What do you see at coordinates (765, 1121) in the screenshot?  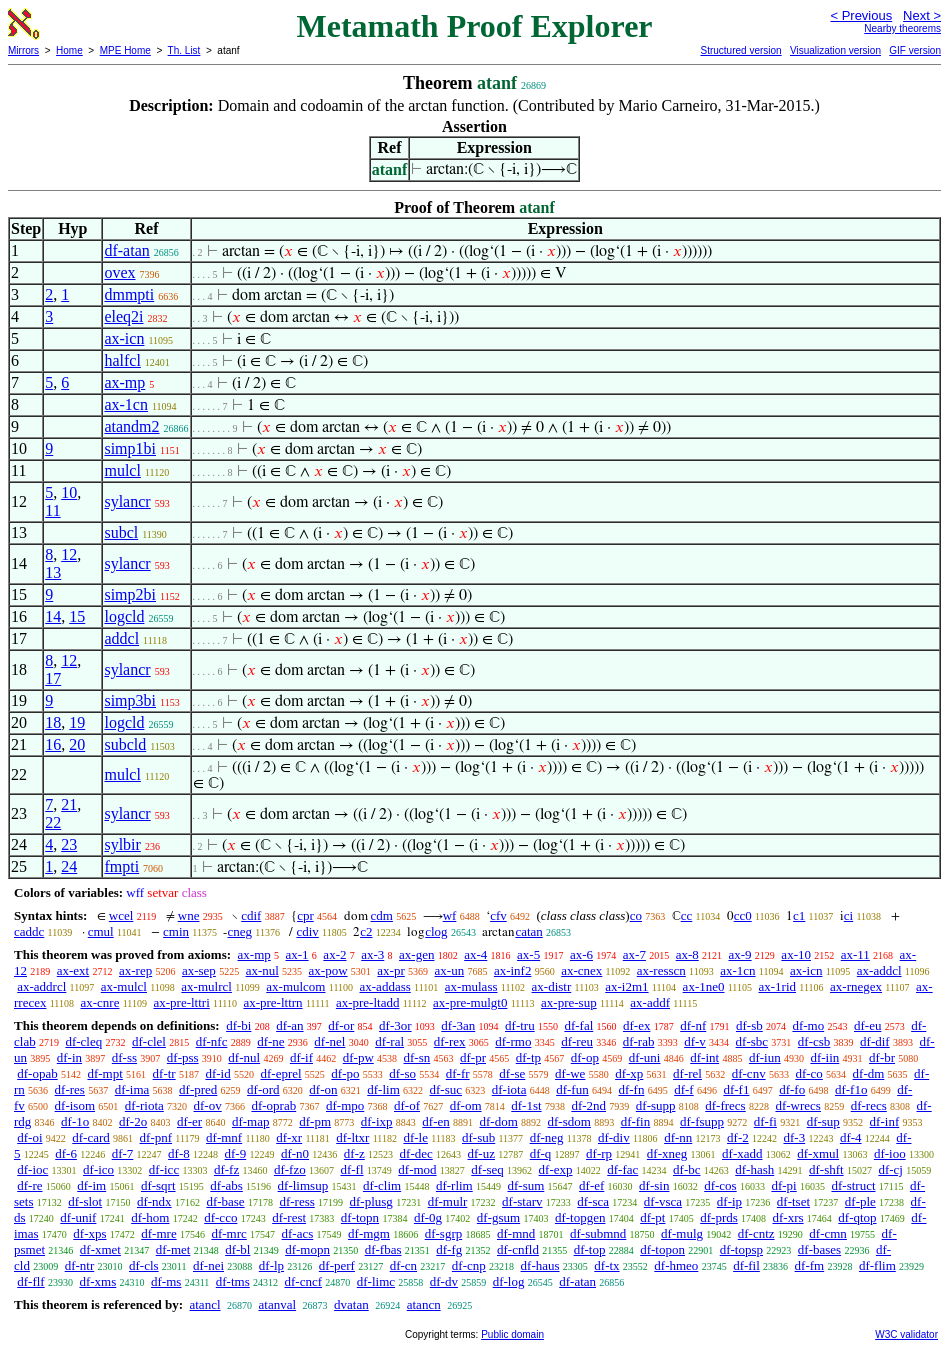 I see `df-fi` at bounding box center [765, 1121].